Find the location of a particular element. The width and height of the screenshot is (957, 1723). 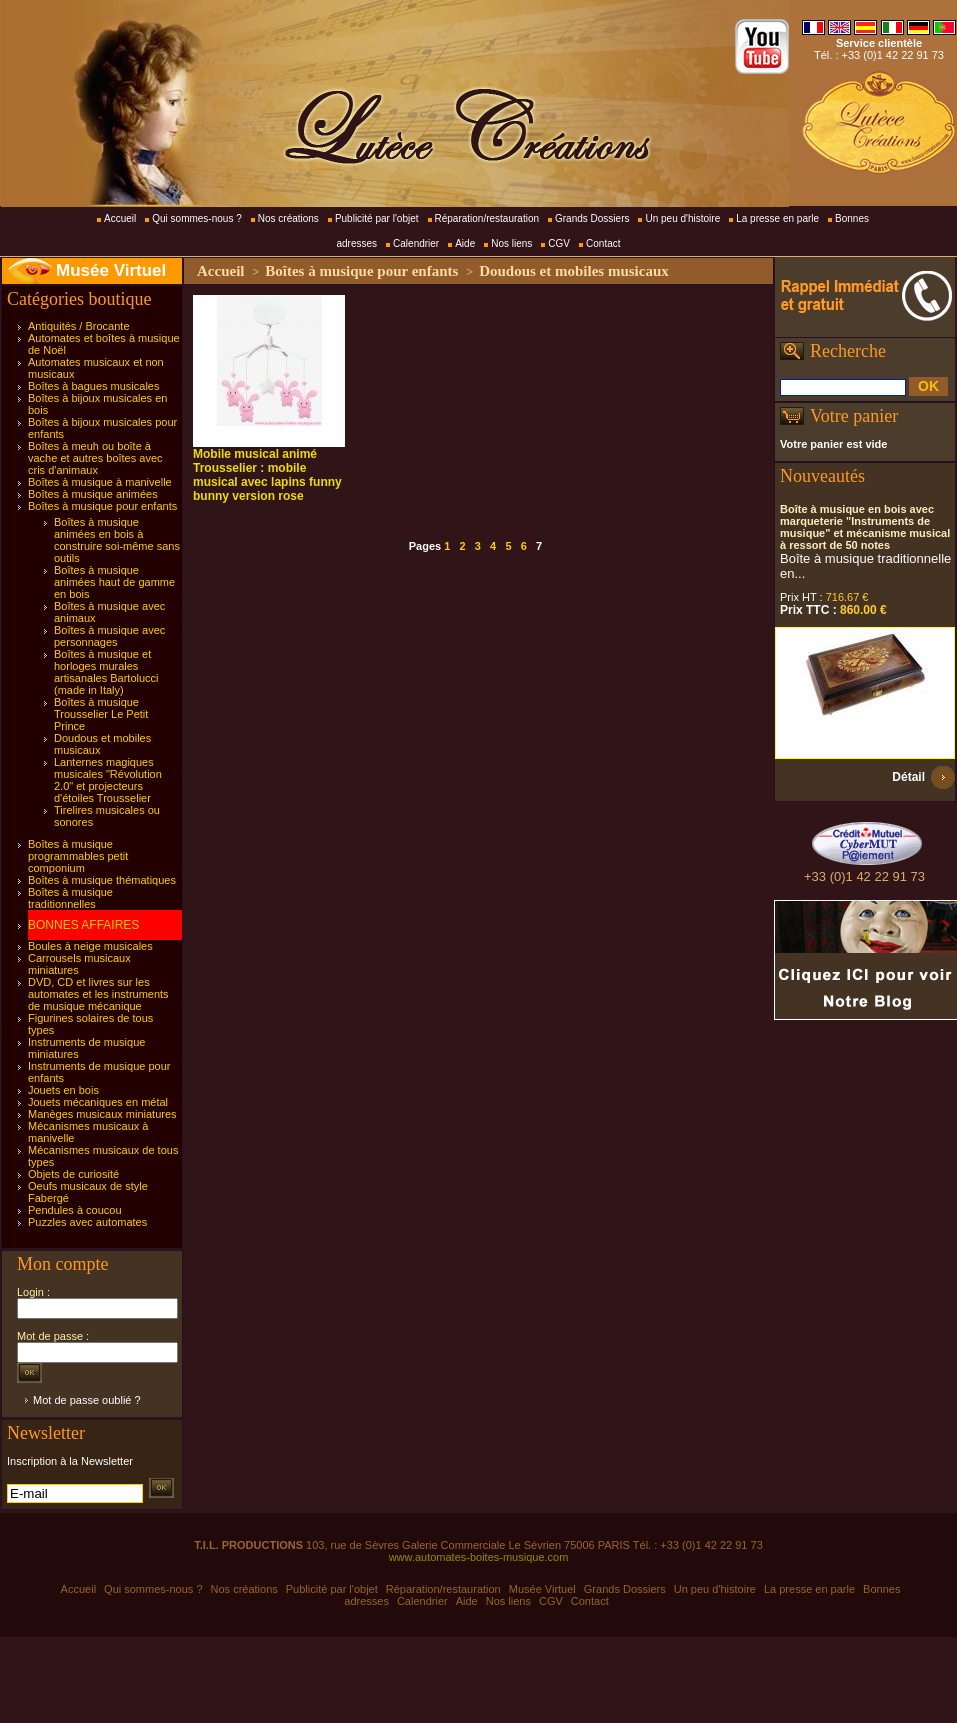

Un peu d'histoire is located at coordinates (682, 218).